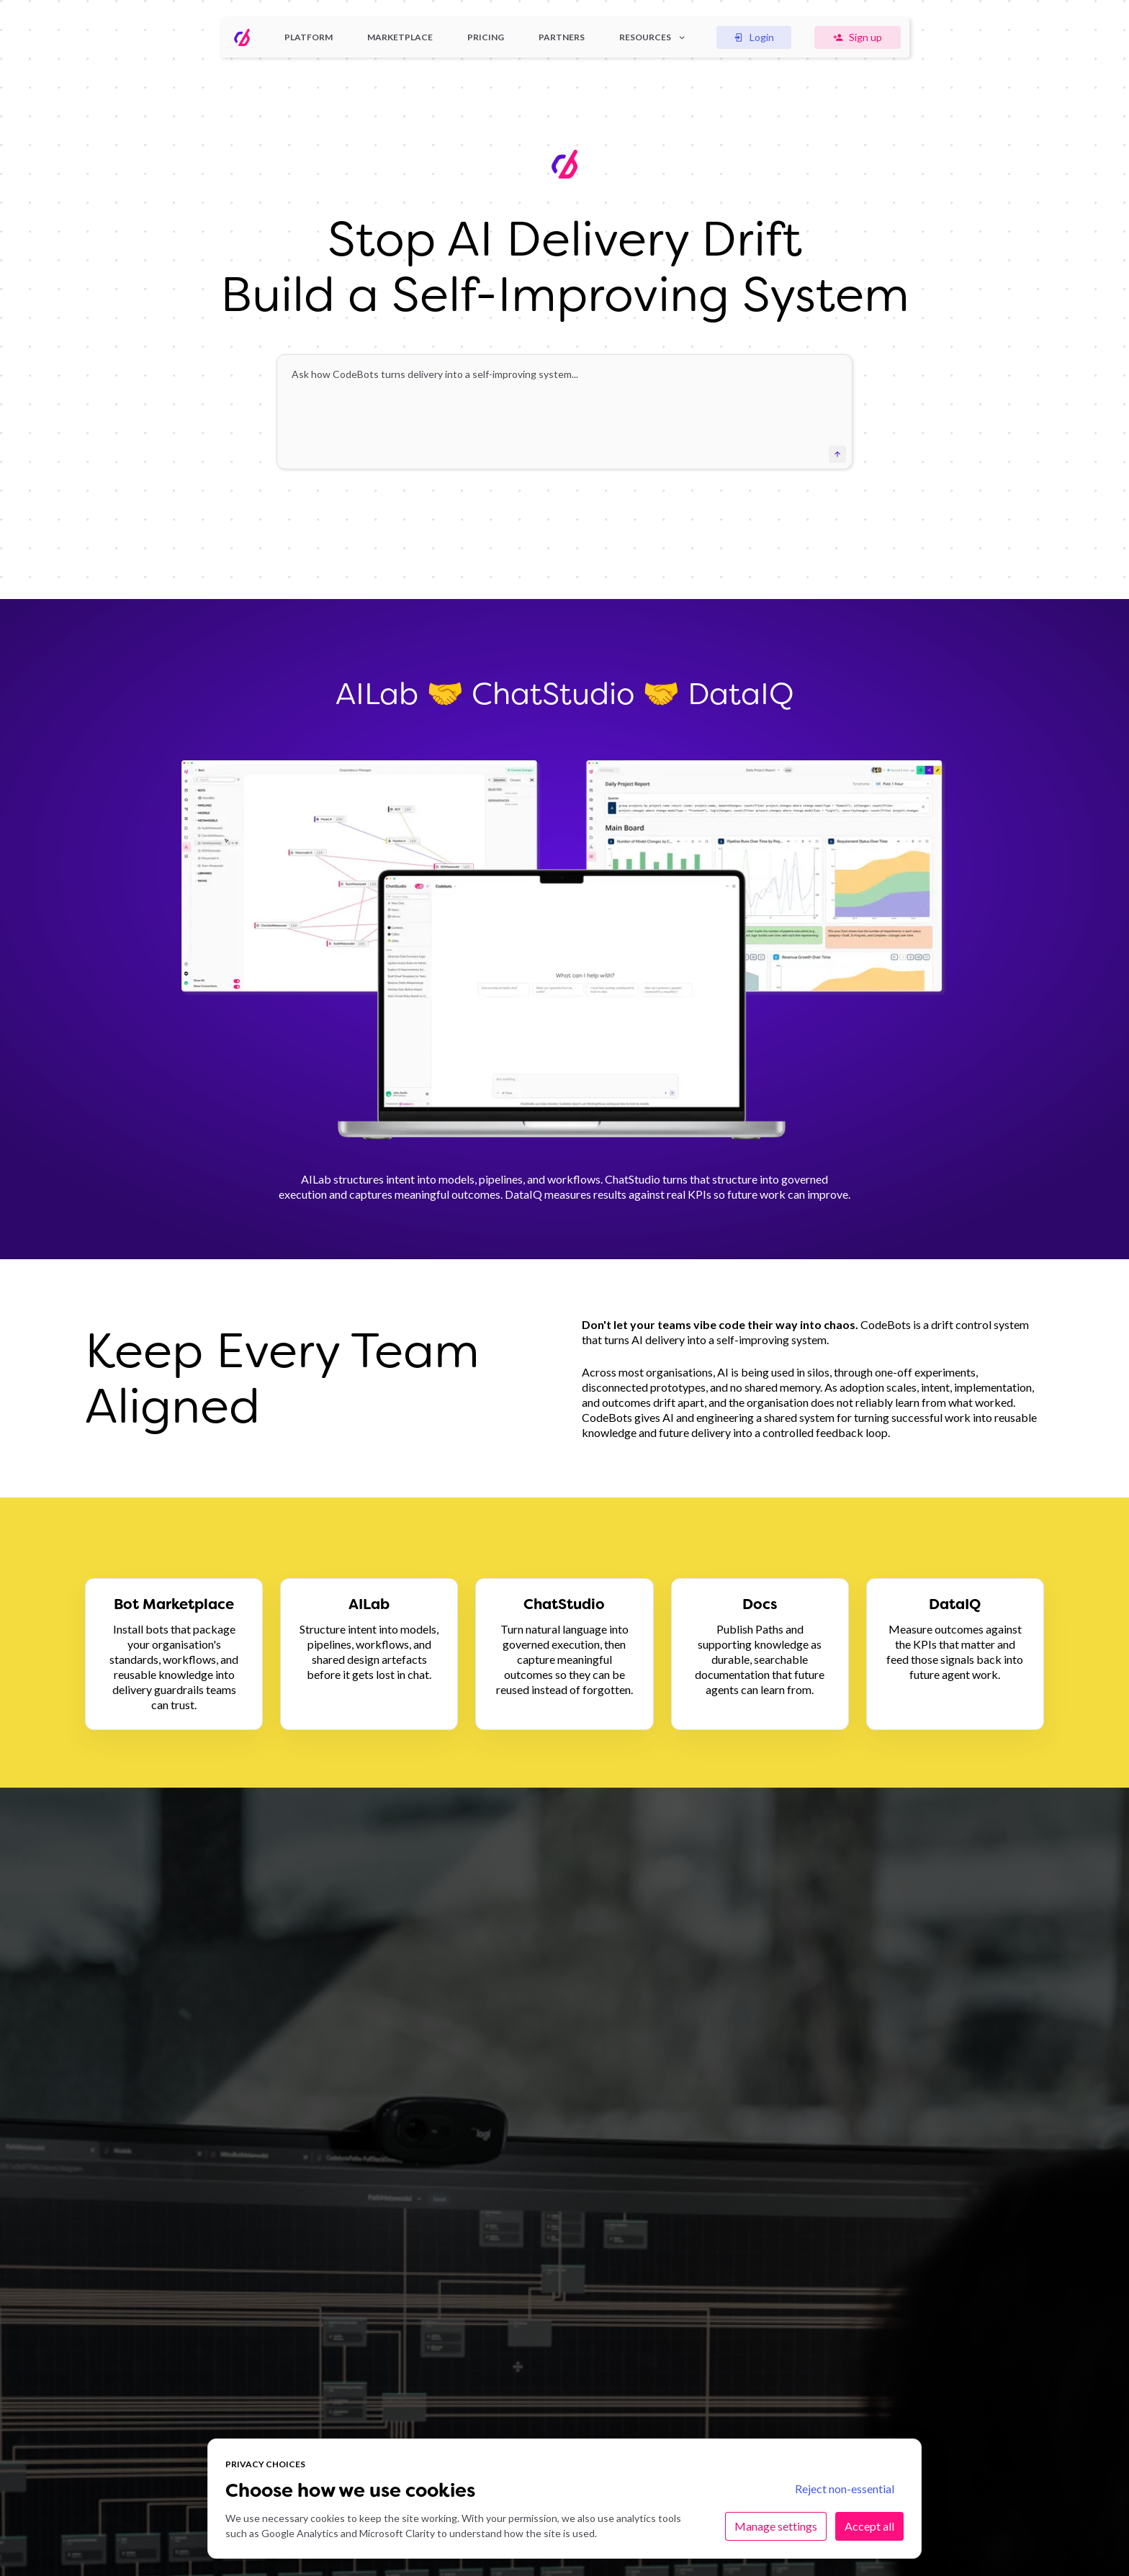  Describe the element at coordinates (308, 37) in the screenshot. I see `Platform` at that location.